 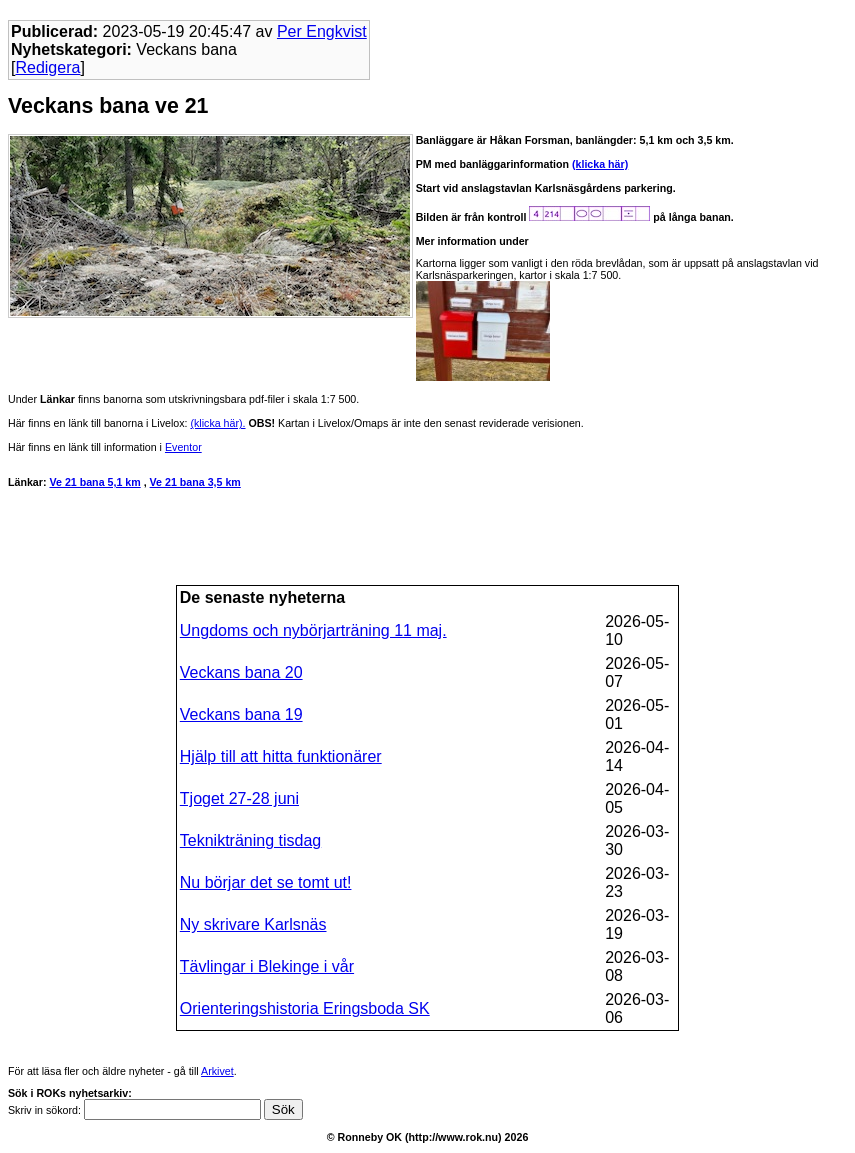 I want to click on Ny skrivare Karlsnäs, so click(x=253, y=924).